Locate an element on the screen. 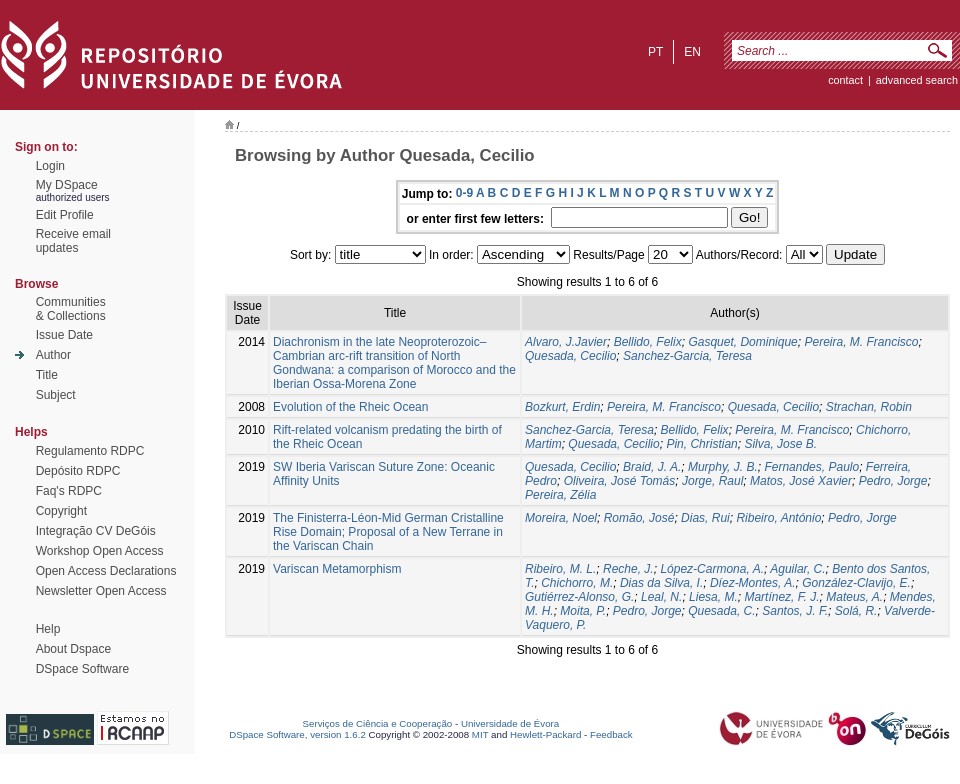 This screenshot has width=960, height=784. López-Carmona, A. is located at coordinates (712, 569).